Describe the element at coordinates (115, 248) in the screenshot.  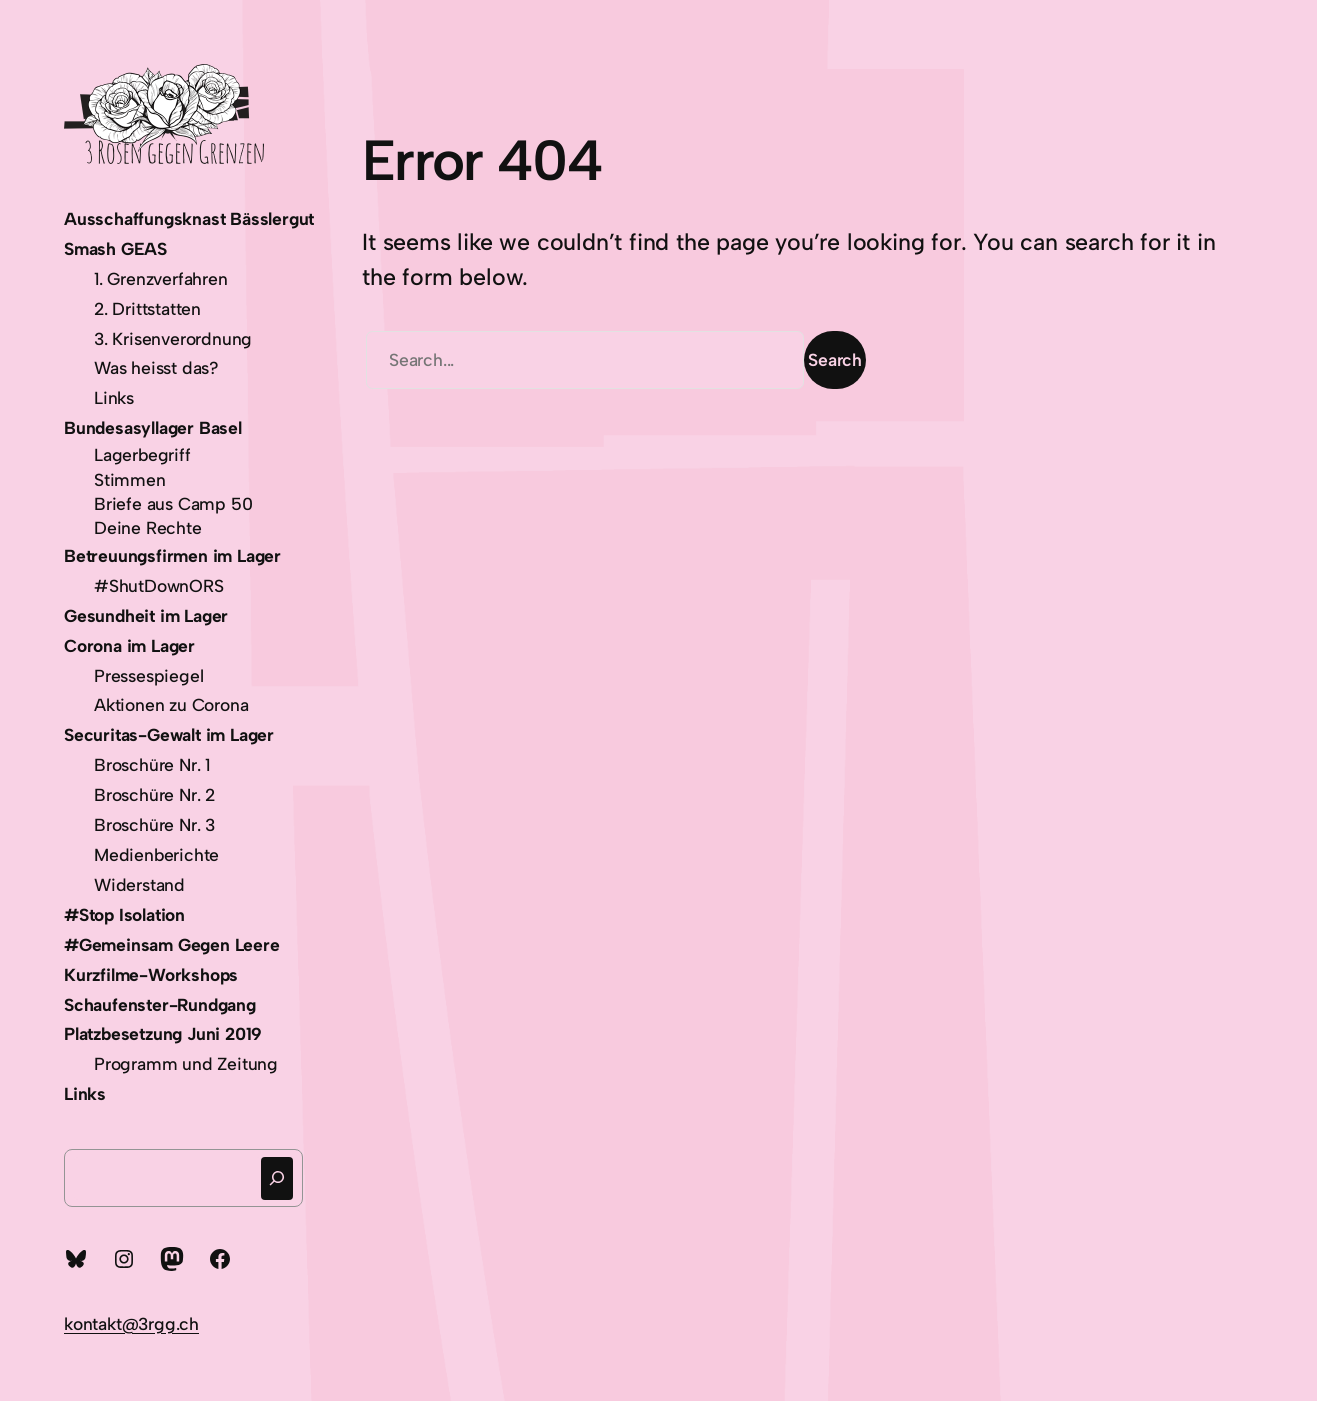
I see `Smash GEAS` at that location.